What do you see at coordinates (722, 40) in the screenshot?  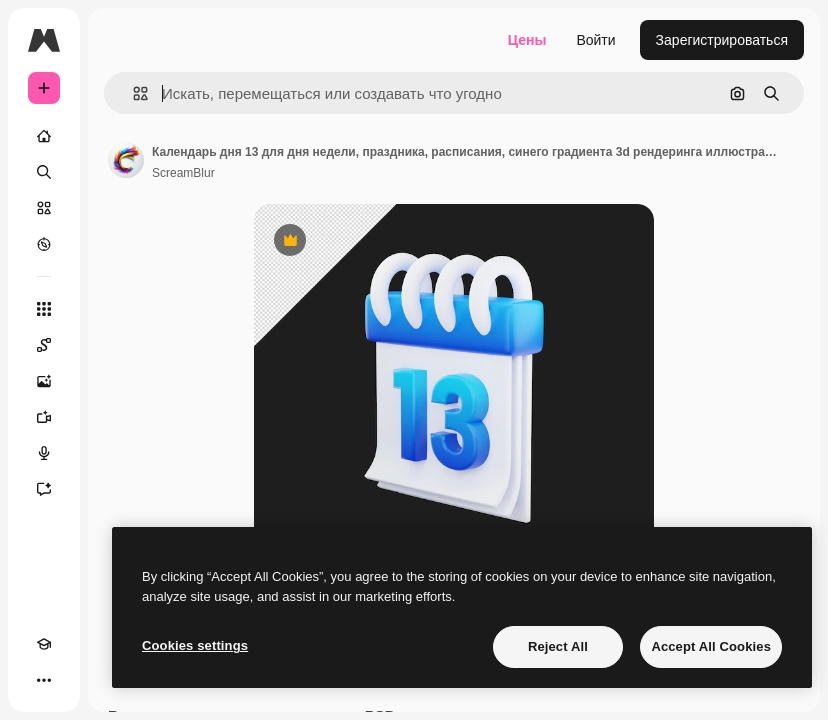 I see `Зарегистрироваться` at bounding box center [722, 40].